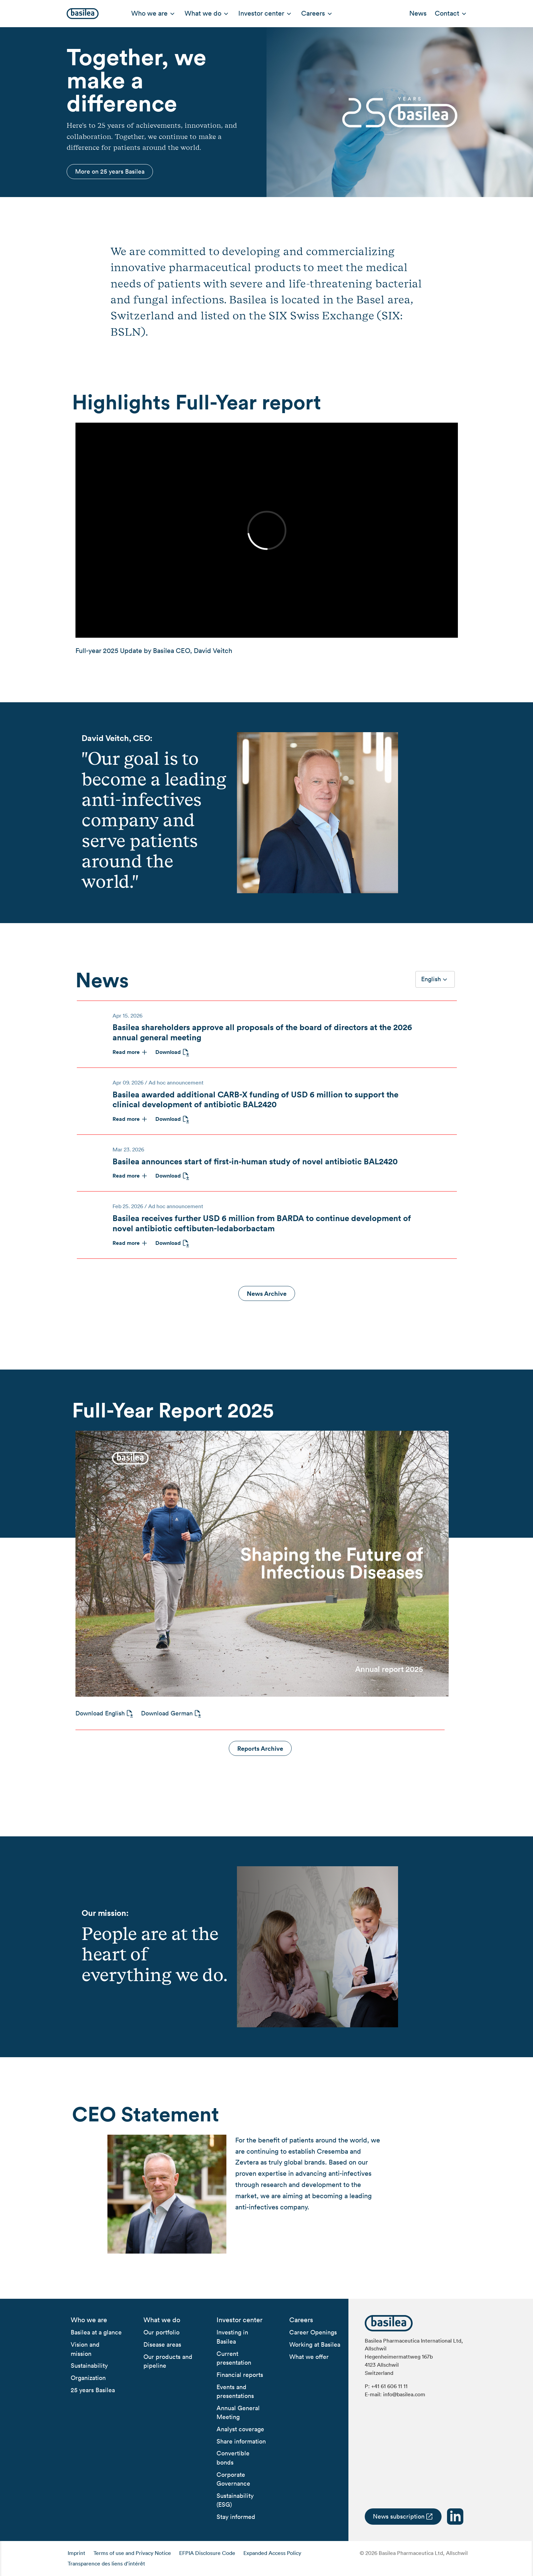  I want to click on Basilea receives further USD 6 million from BARDA to continue development of novel antibiotic ceftibuten-ledaborbactam, so click(262, 1223).